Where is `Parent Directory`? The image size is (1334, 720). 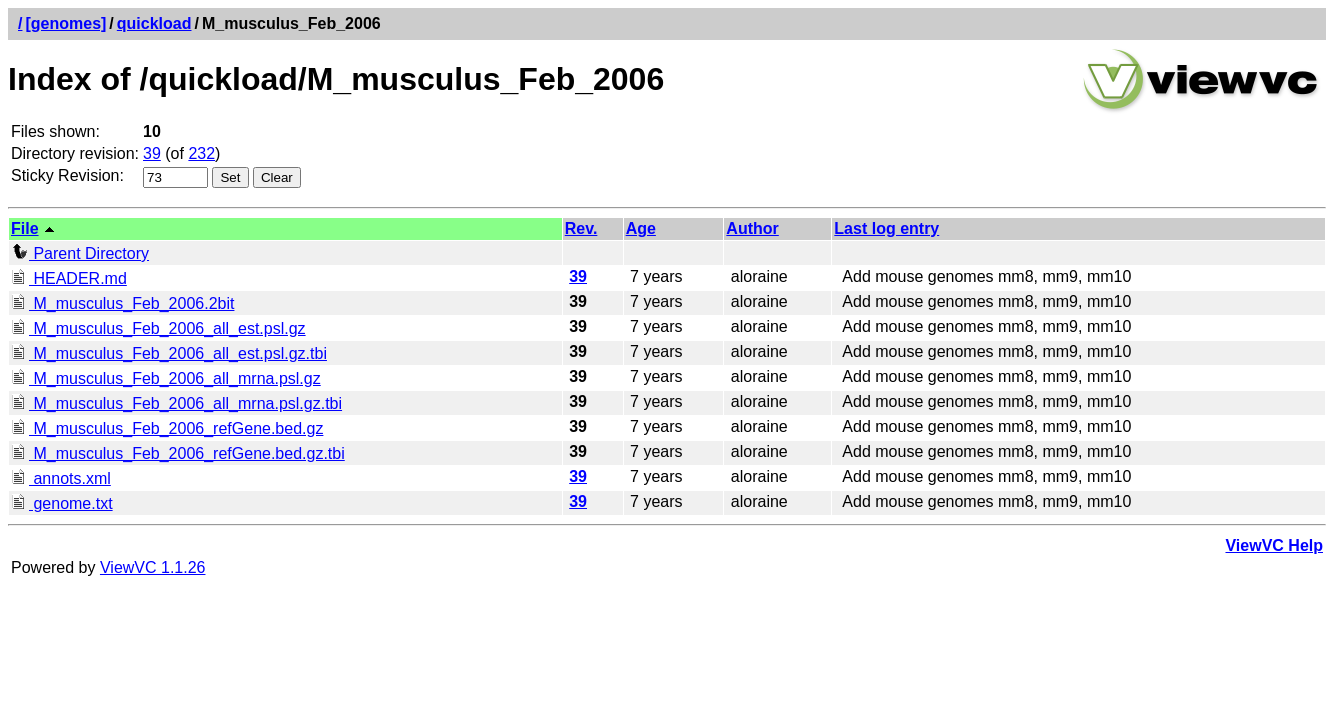
Parent Directory is located at coordinates (80, 253).